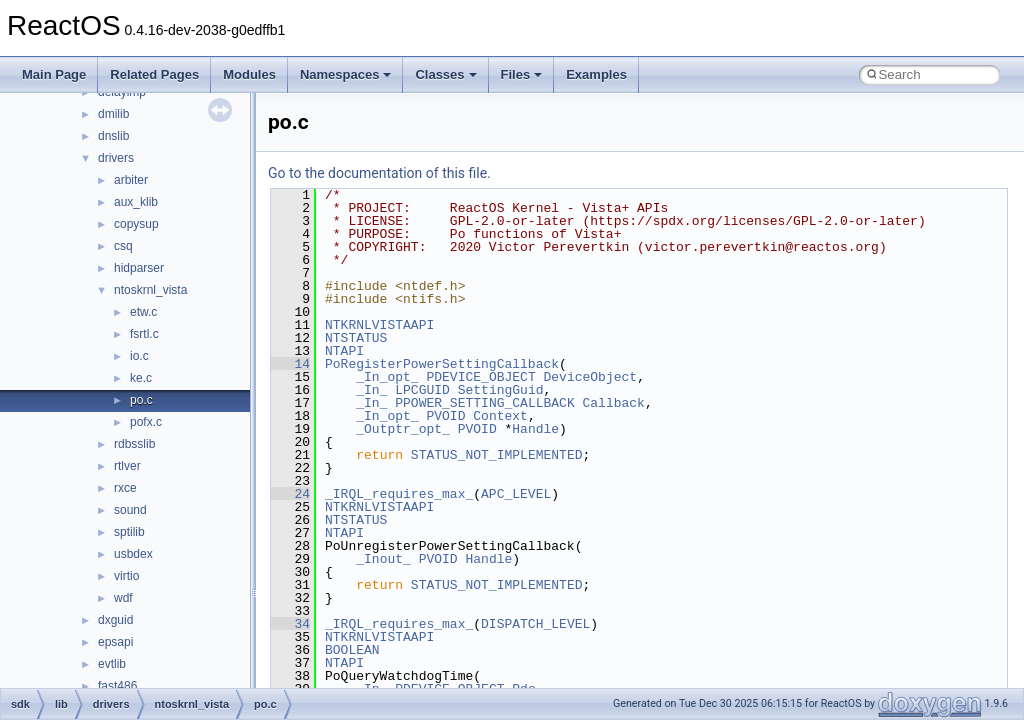 Image resolution: width=1024 pixels, height=720 pixels. What do you see at coordinates (356, 338) in the screenshot?
I see `NTSTATUS` at bounding box center [356, 338].